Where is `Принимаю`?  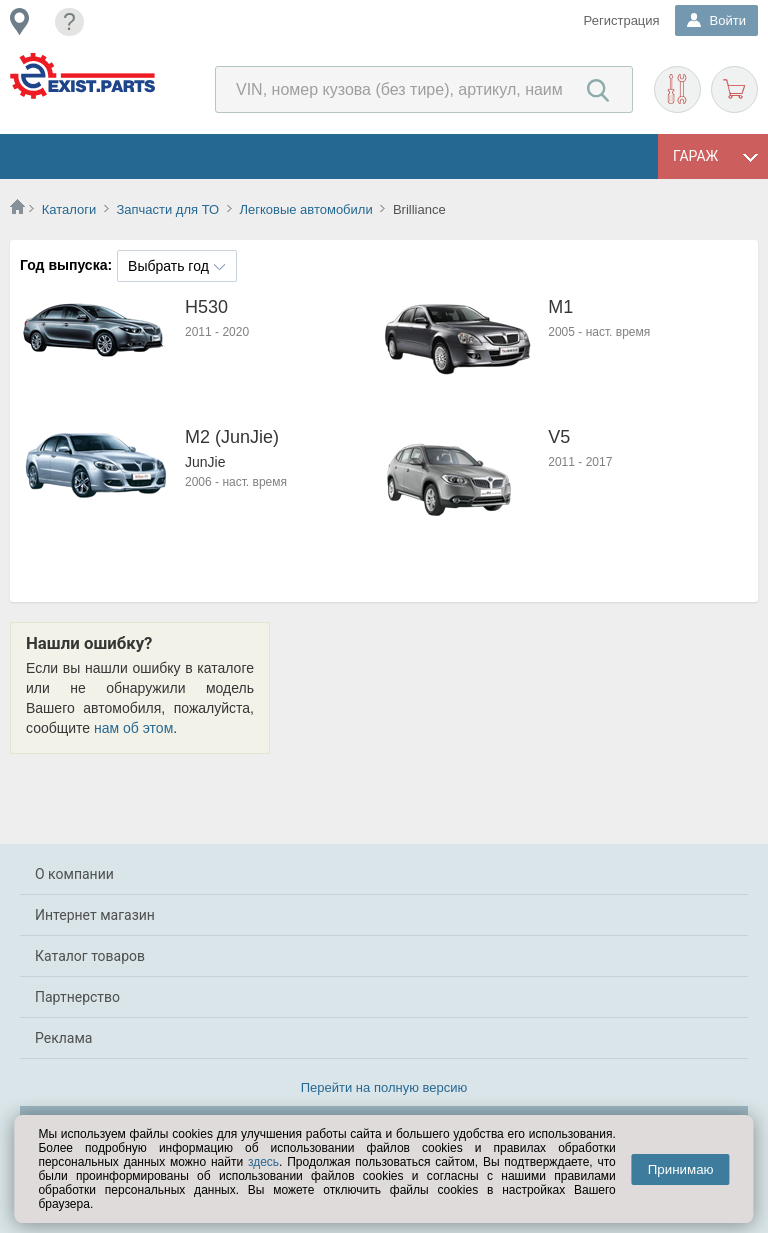
Принимаю is located at coordinates (681, 1169).